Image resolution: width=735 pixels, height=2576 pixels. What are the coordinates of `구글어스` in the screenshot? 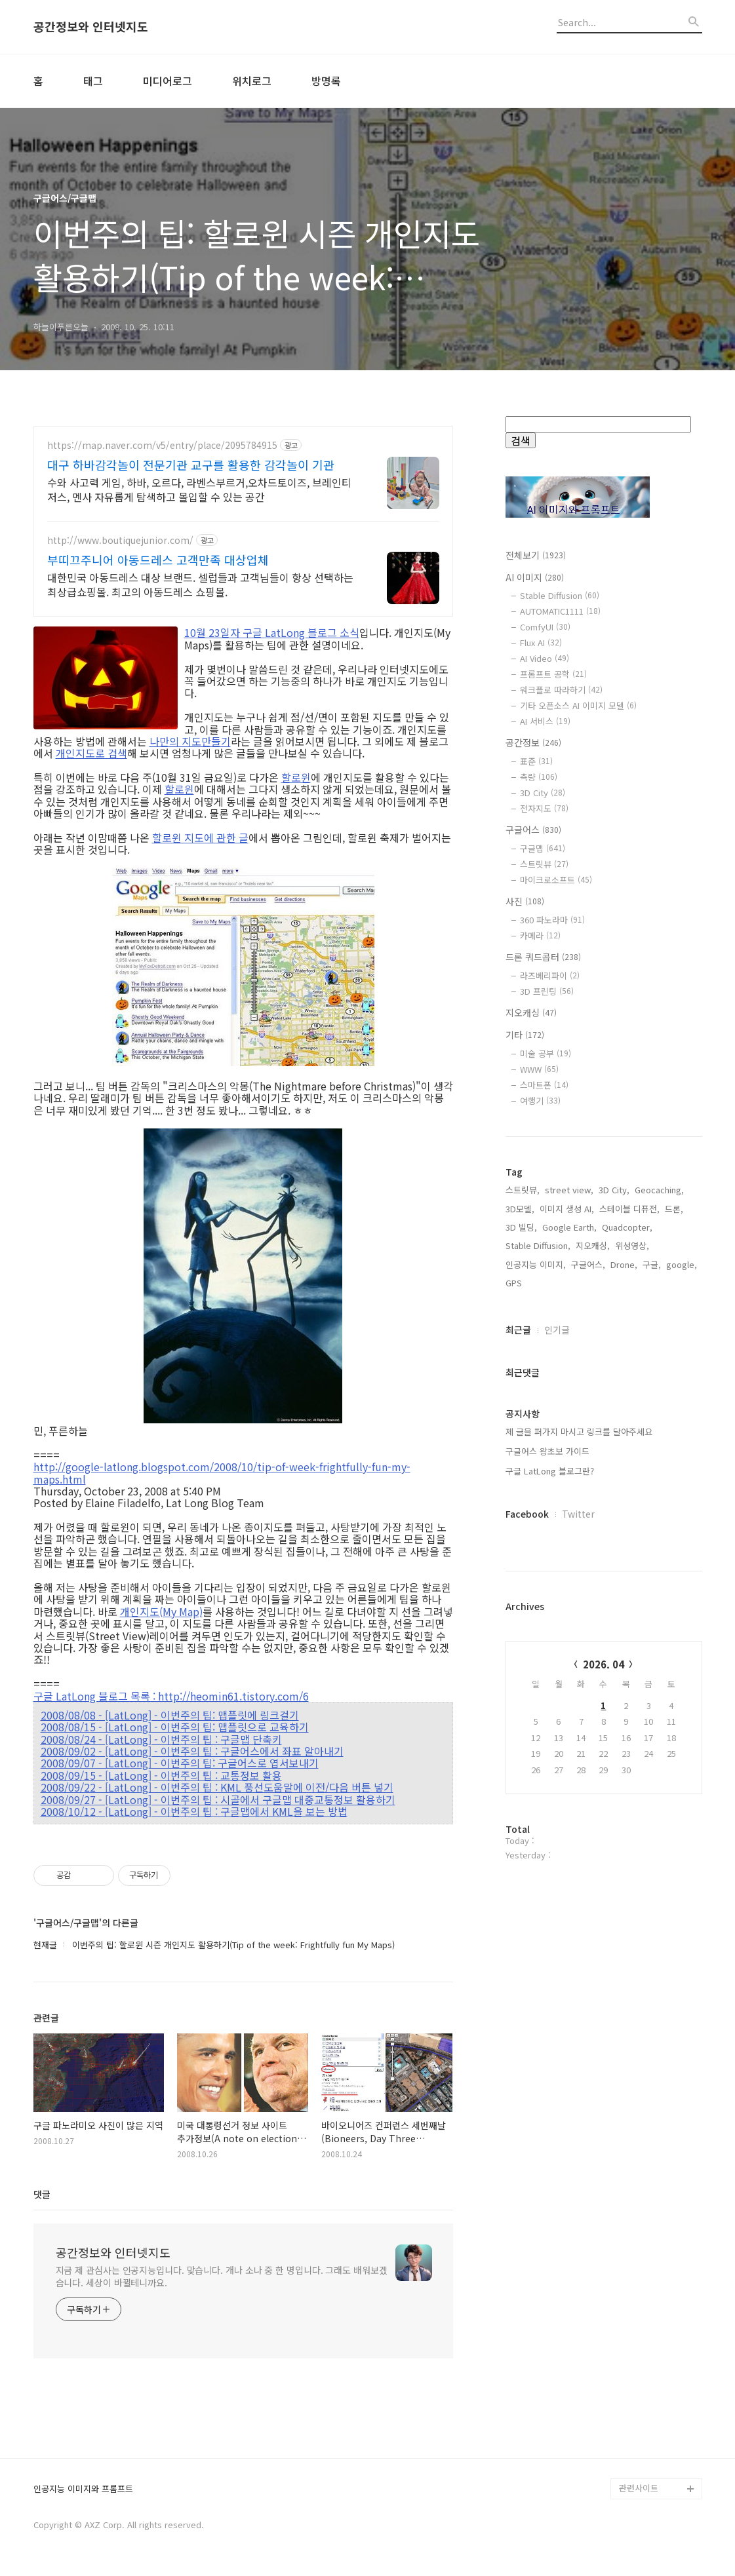 It's located at (533, 829).